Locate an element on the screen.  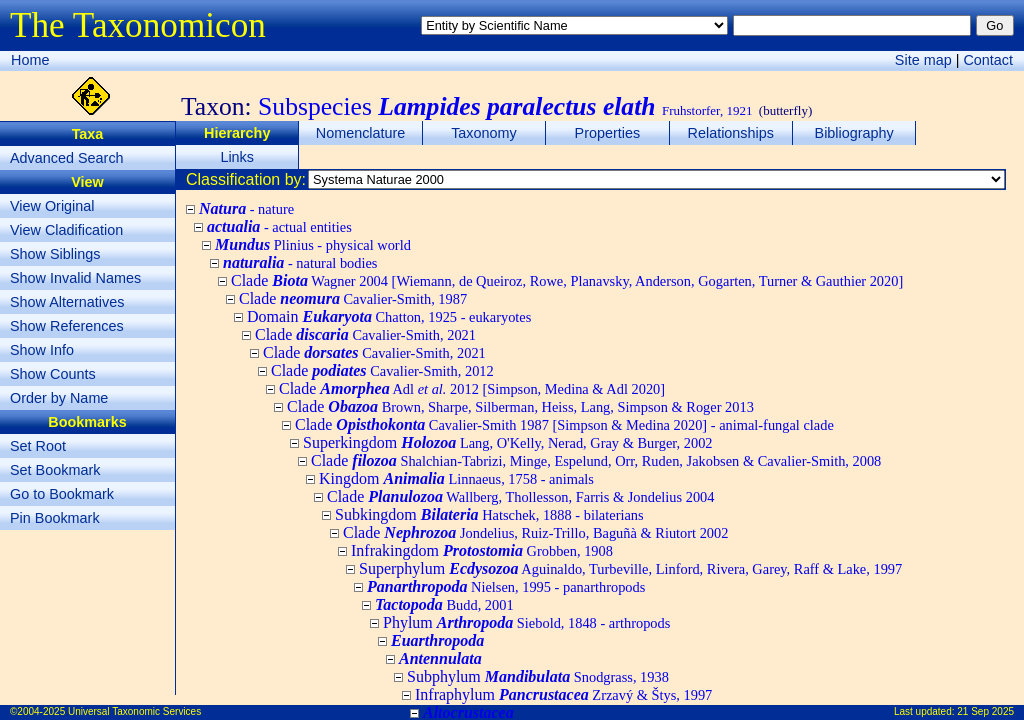
21 Sep 2025 is located at coordinates (985, 711).